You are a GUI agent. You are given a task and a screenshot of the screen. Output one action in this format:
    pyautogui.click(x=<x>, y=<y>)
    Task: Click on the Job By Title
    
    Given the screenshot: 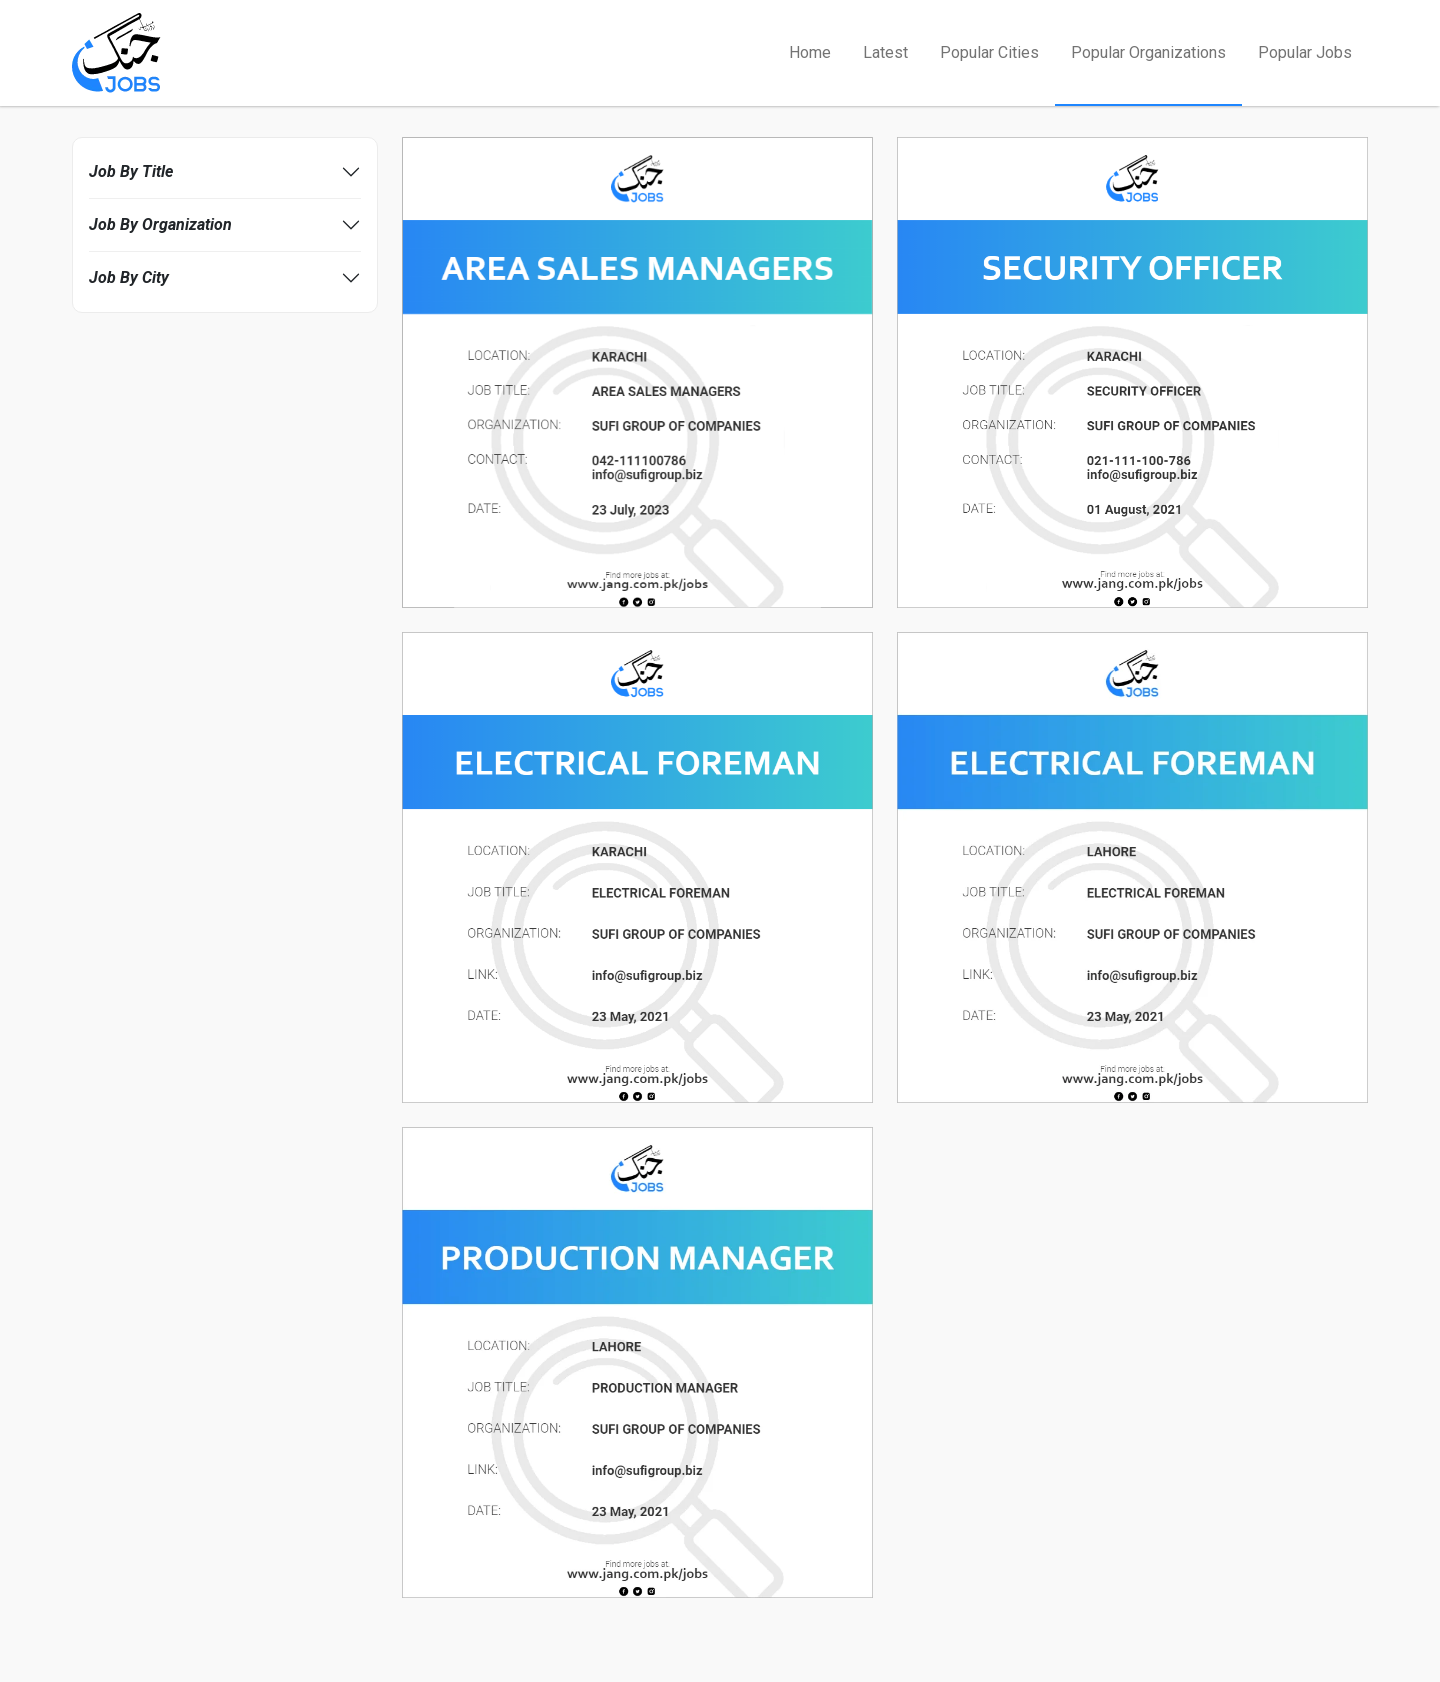 What is the action you would take?
    pyautogui.click(x=131, y=171)
    